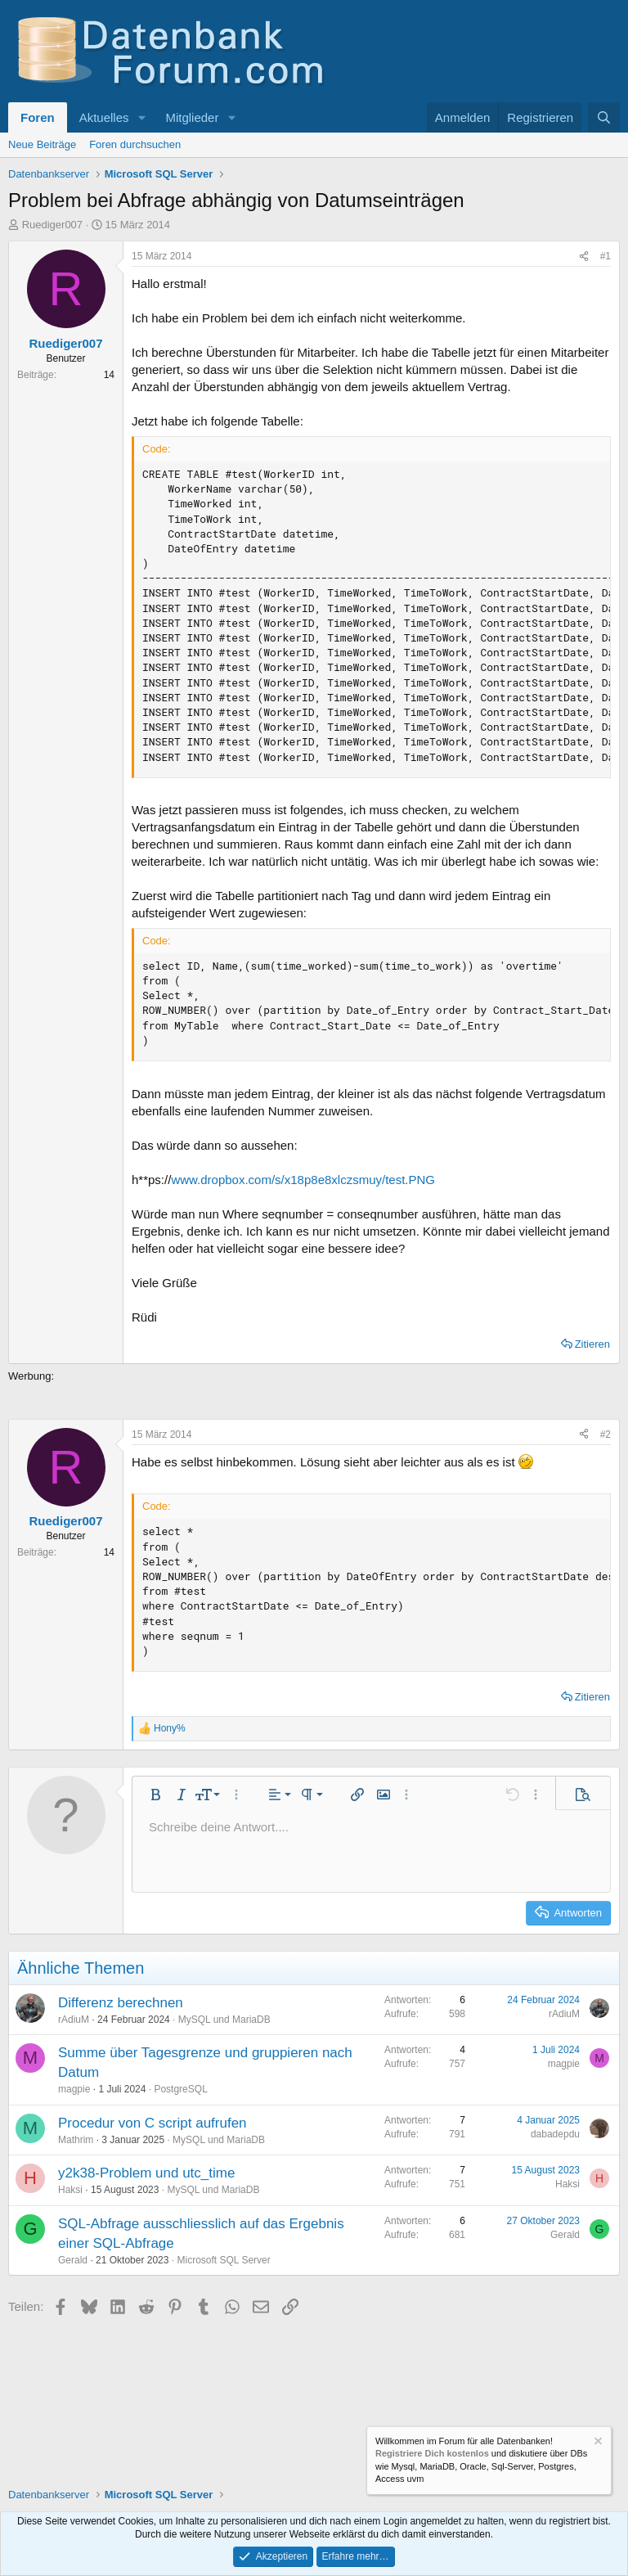 This screenshot has height=2576, width=628. I want to click on MySQL und MariaDB, so click(224, 2019).